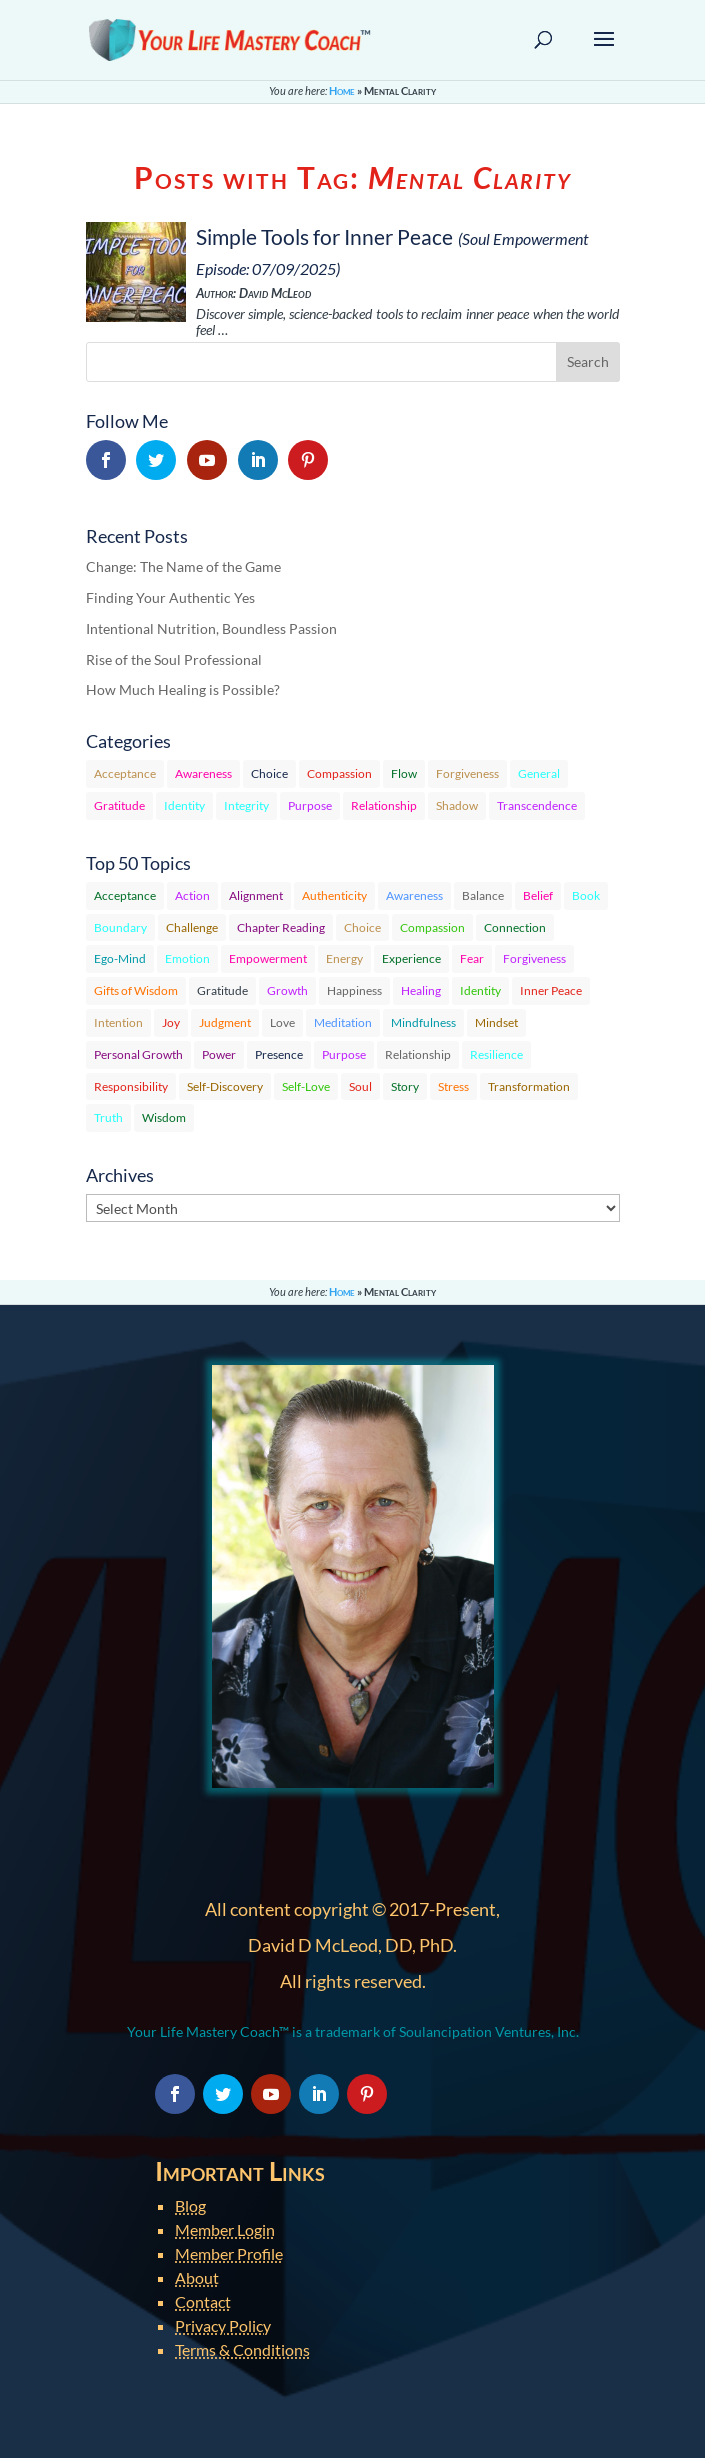  What do you see at coordinates (411, 958) in the screenshot?
I see `Experience` at bounding box center [411, 958].